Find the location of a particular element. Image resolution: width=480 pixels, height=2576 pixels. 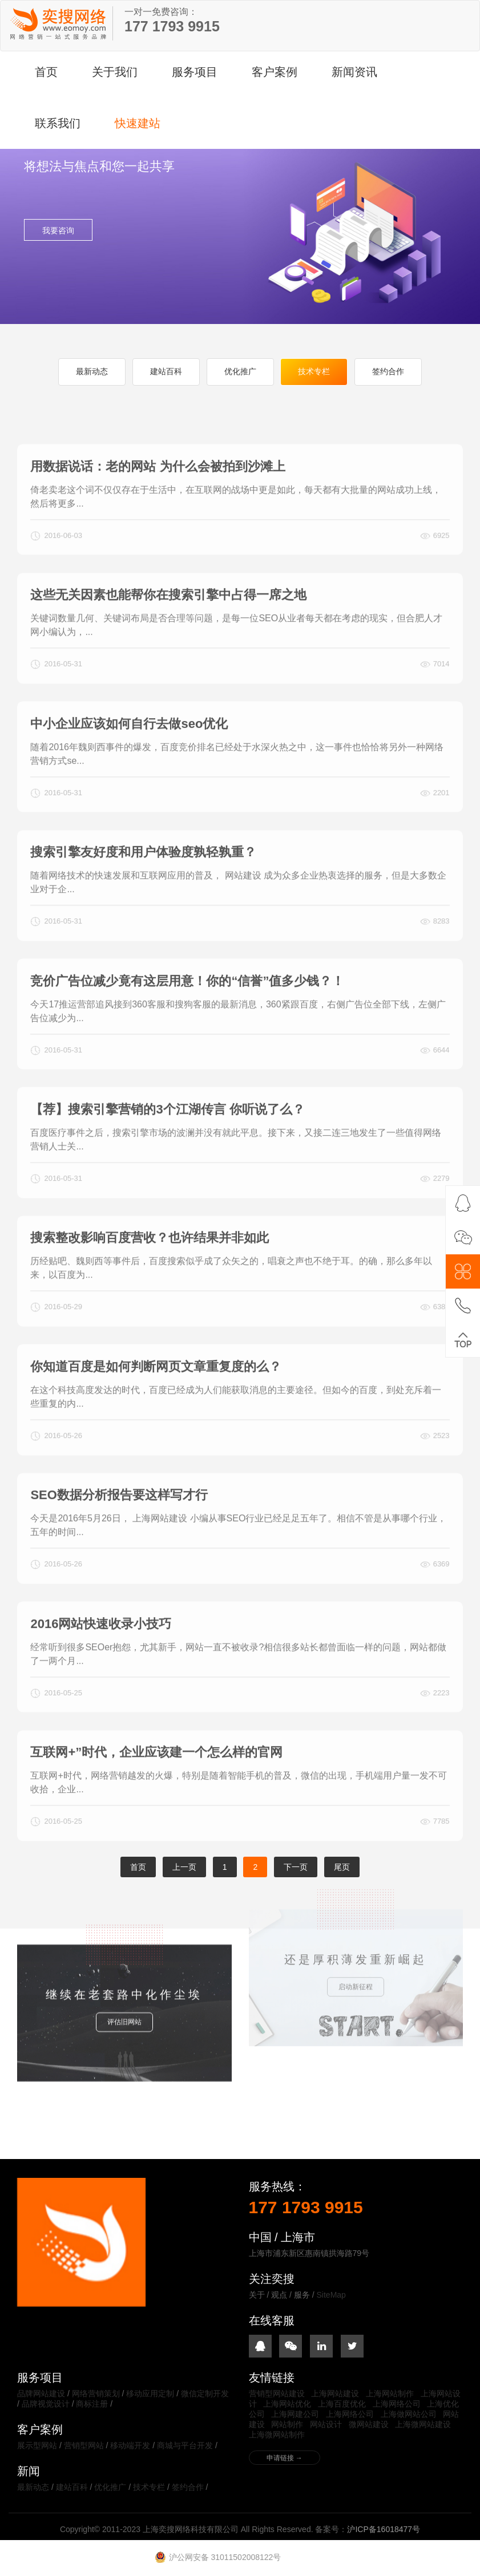

首页 is located at coordinates (46, 72).